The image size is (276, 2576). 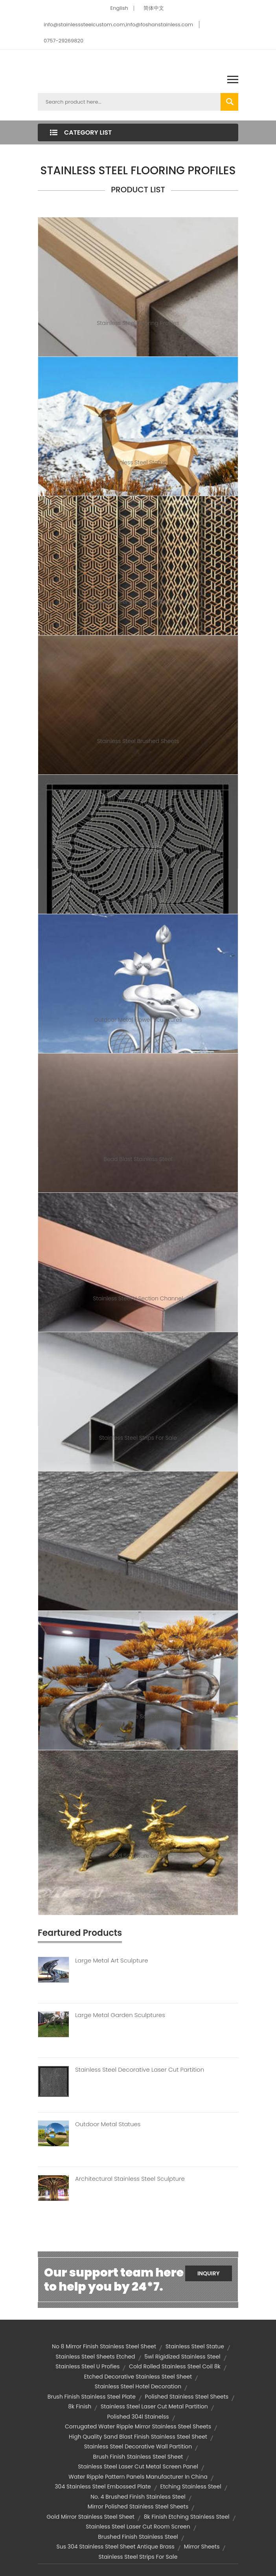 I want to click on Stainless Steel Statue, so click(x=138, y=462).